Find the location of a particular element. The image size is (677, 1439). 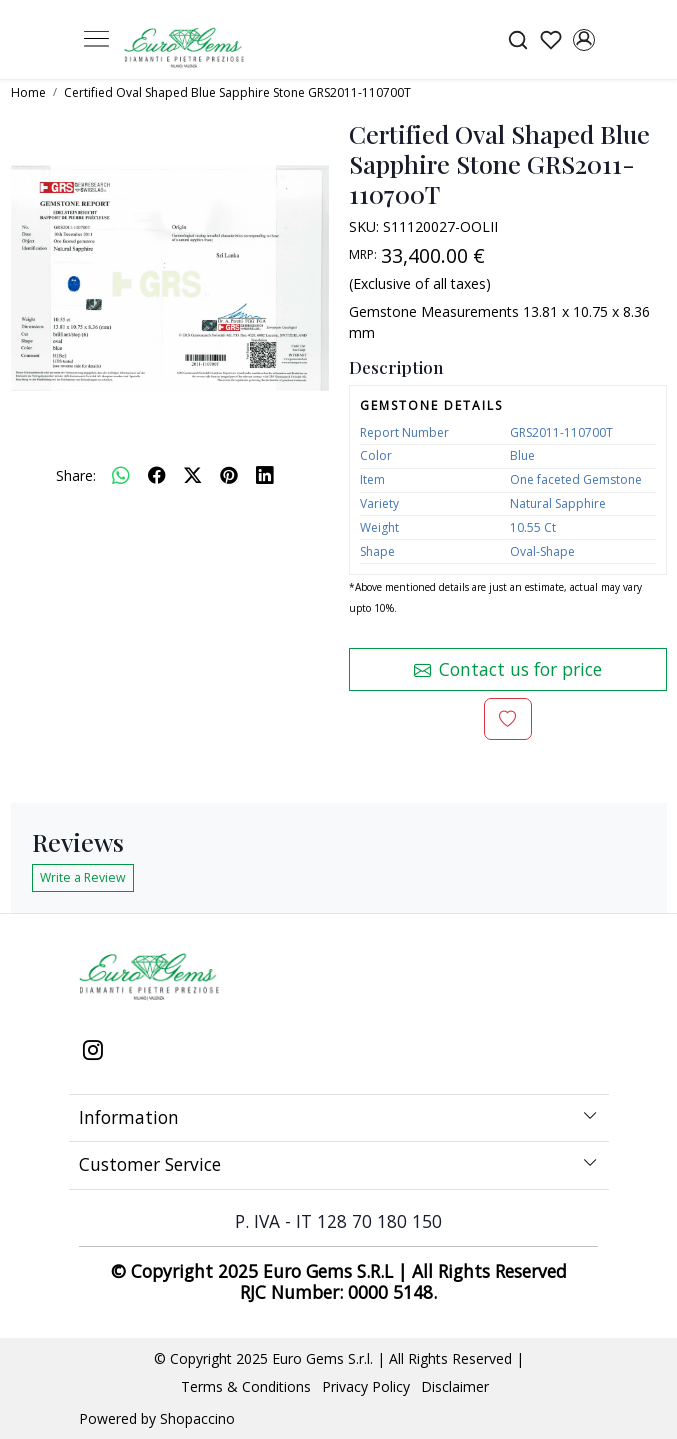

[pinterest] is located at coordinates (229, 475).